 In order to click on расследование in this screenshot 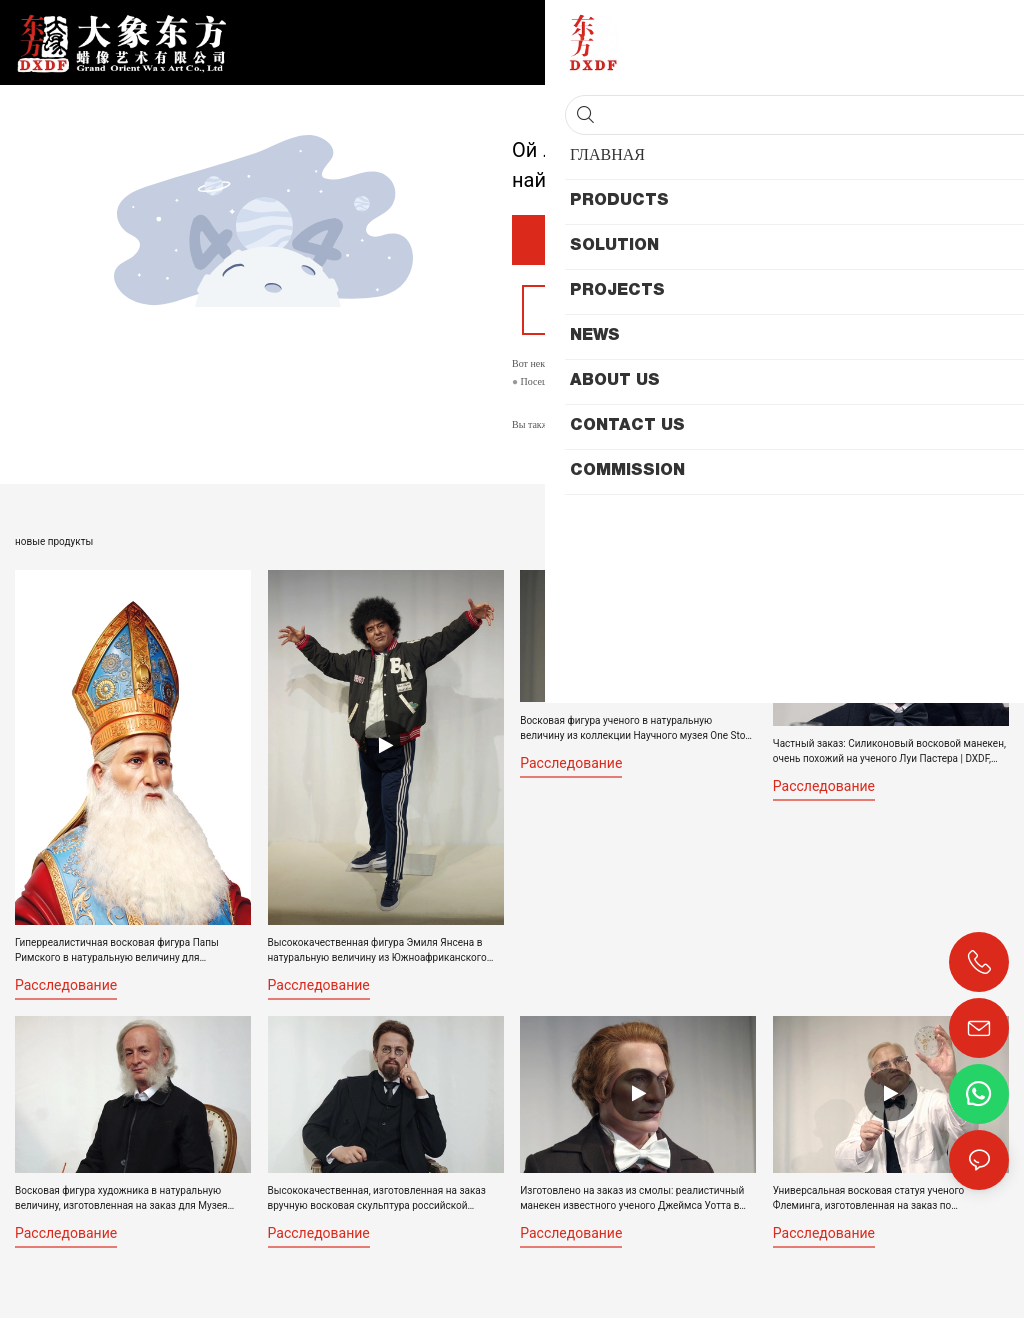, I will do `click(66, 988)`.